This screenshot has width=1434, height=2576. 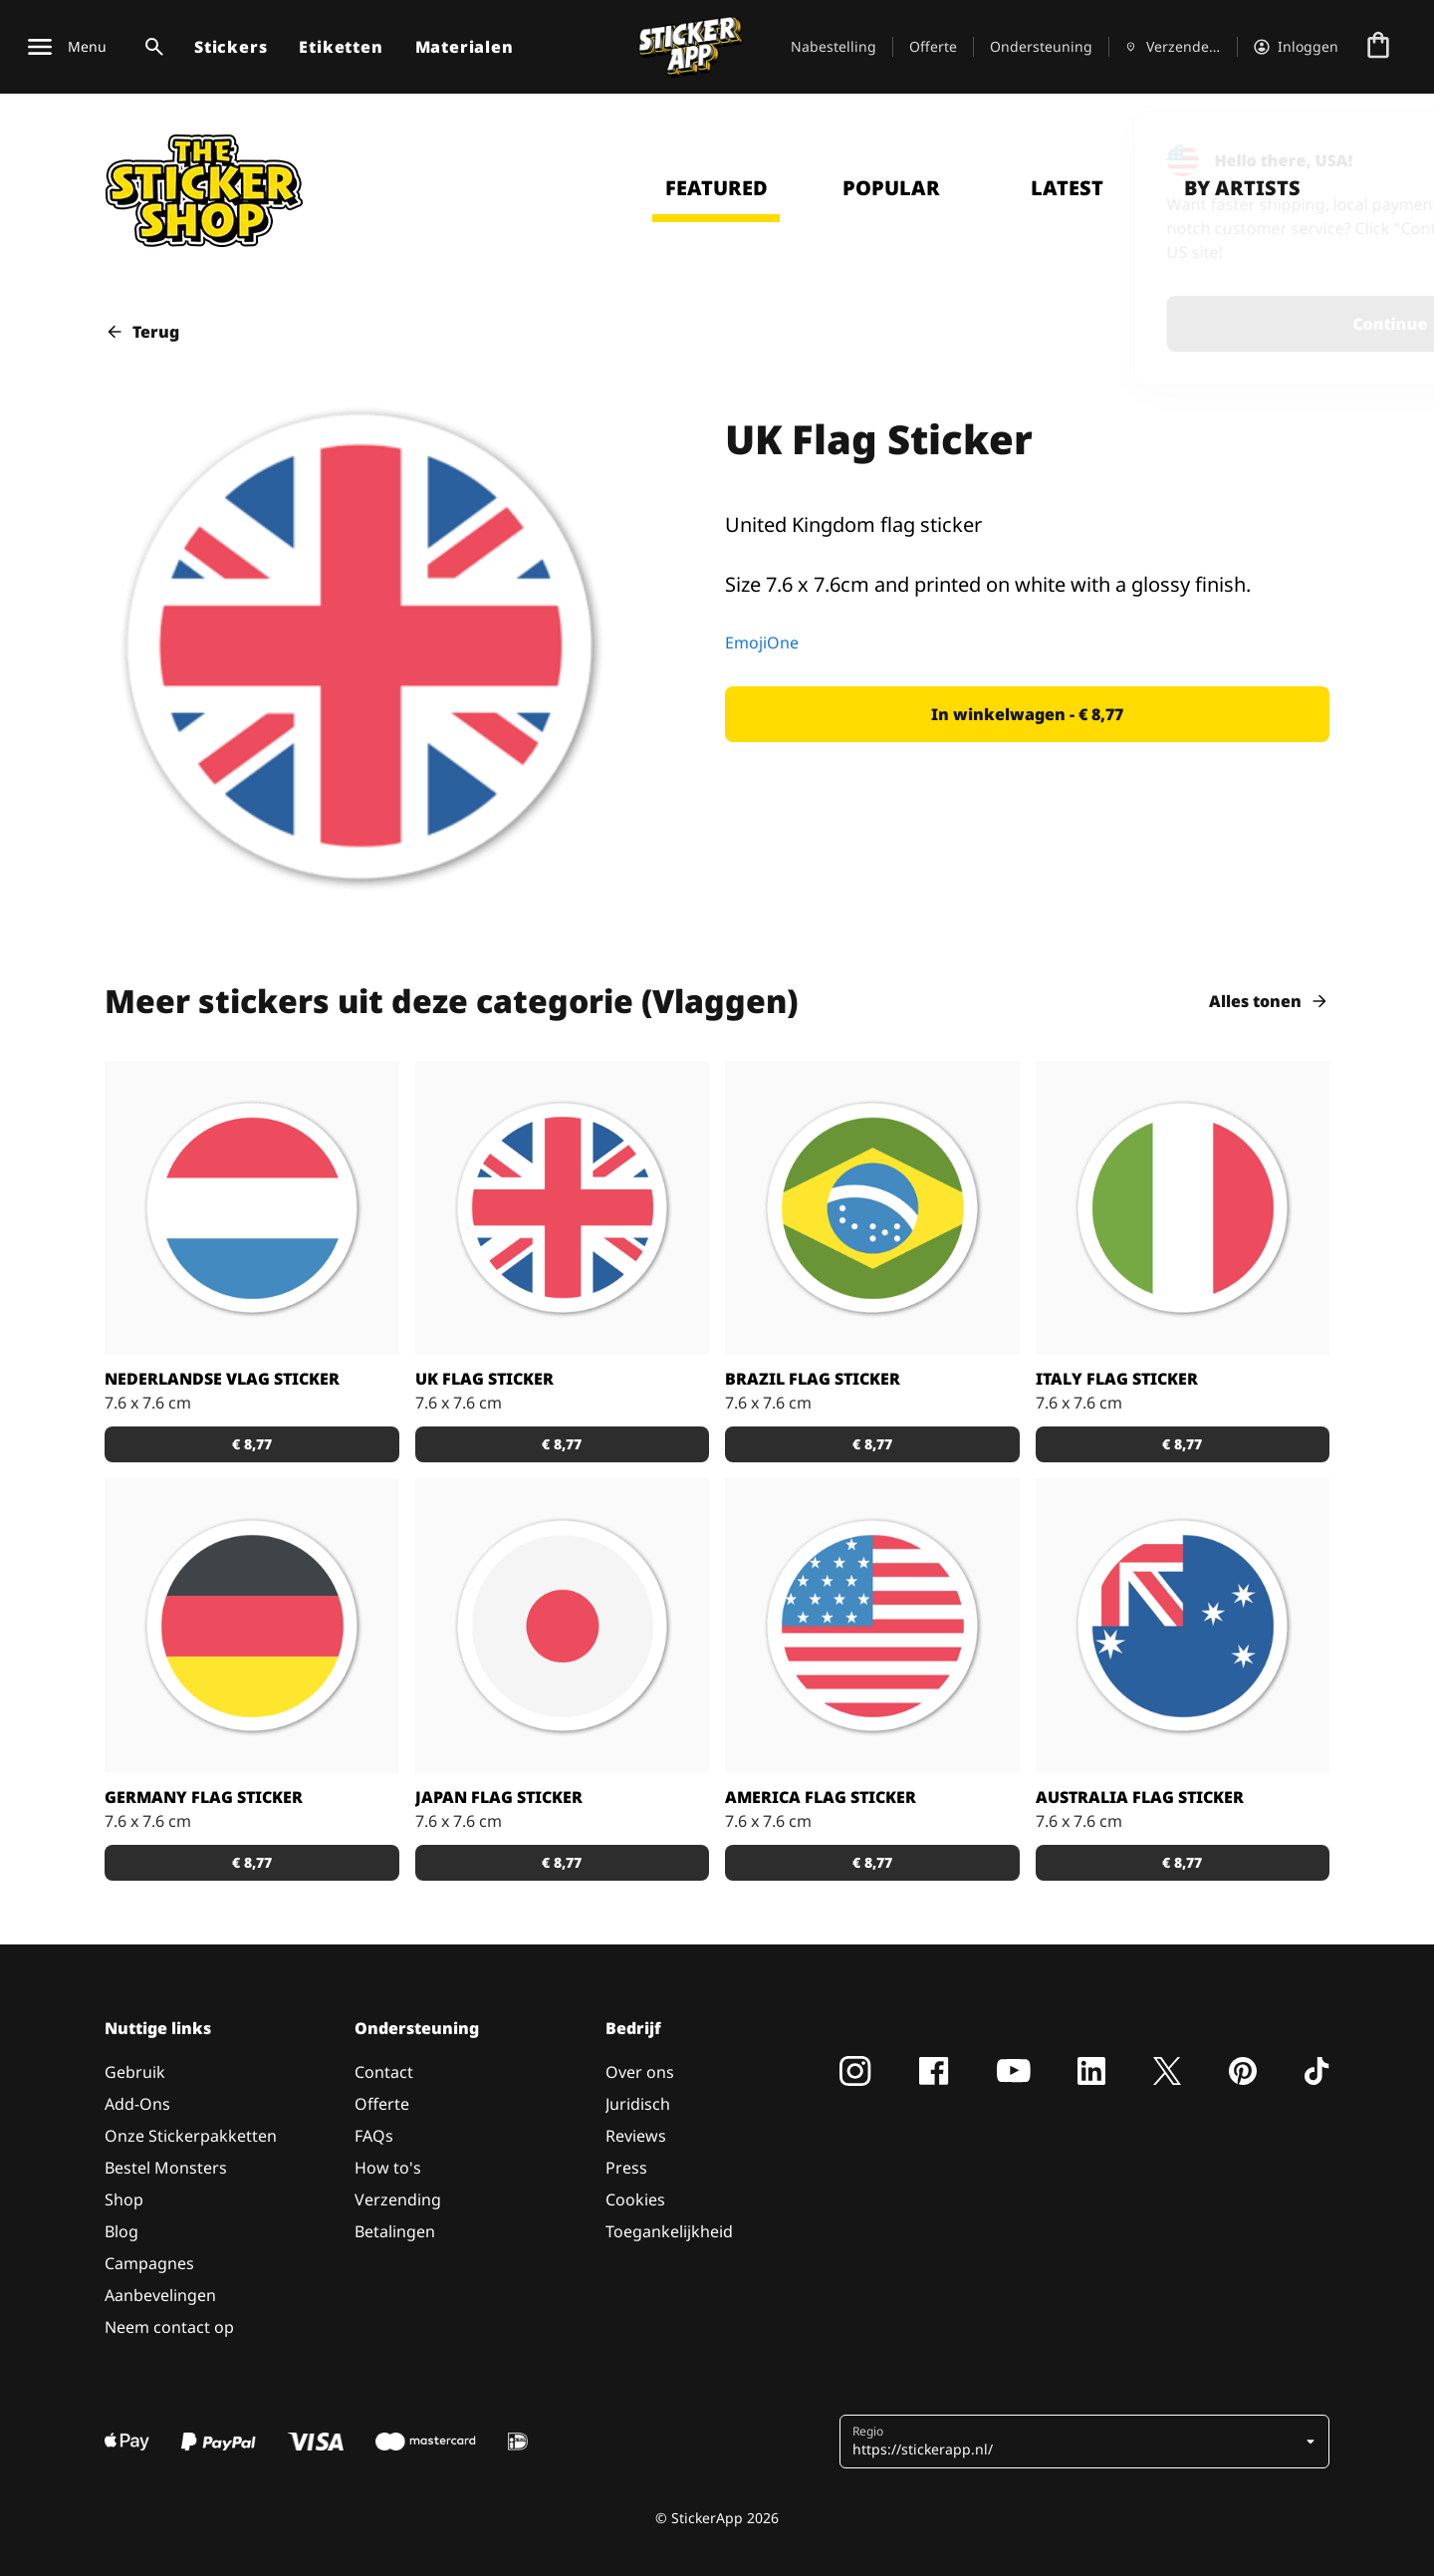 I want to click on Continue [button], so click(x=1158, y=324).